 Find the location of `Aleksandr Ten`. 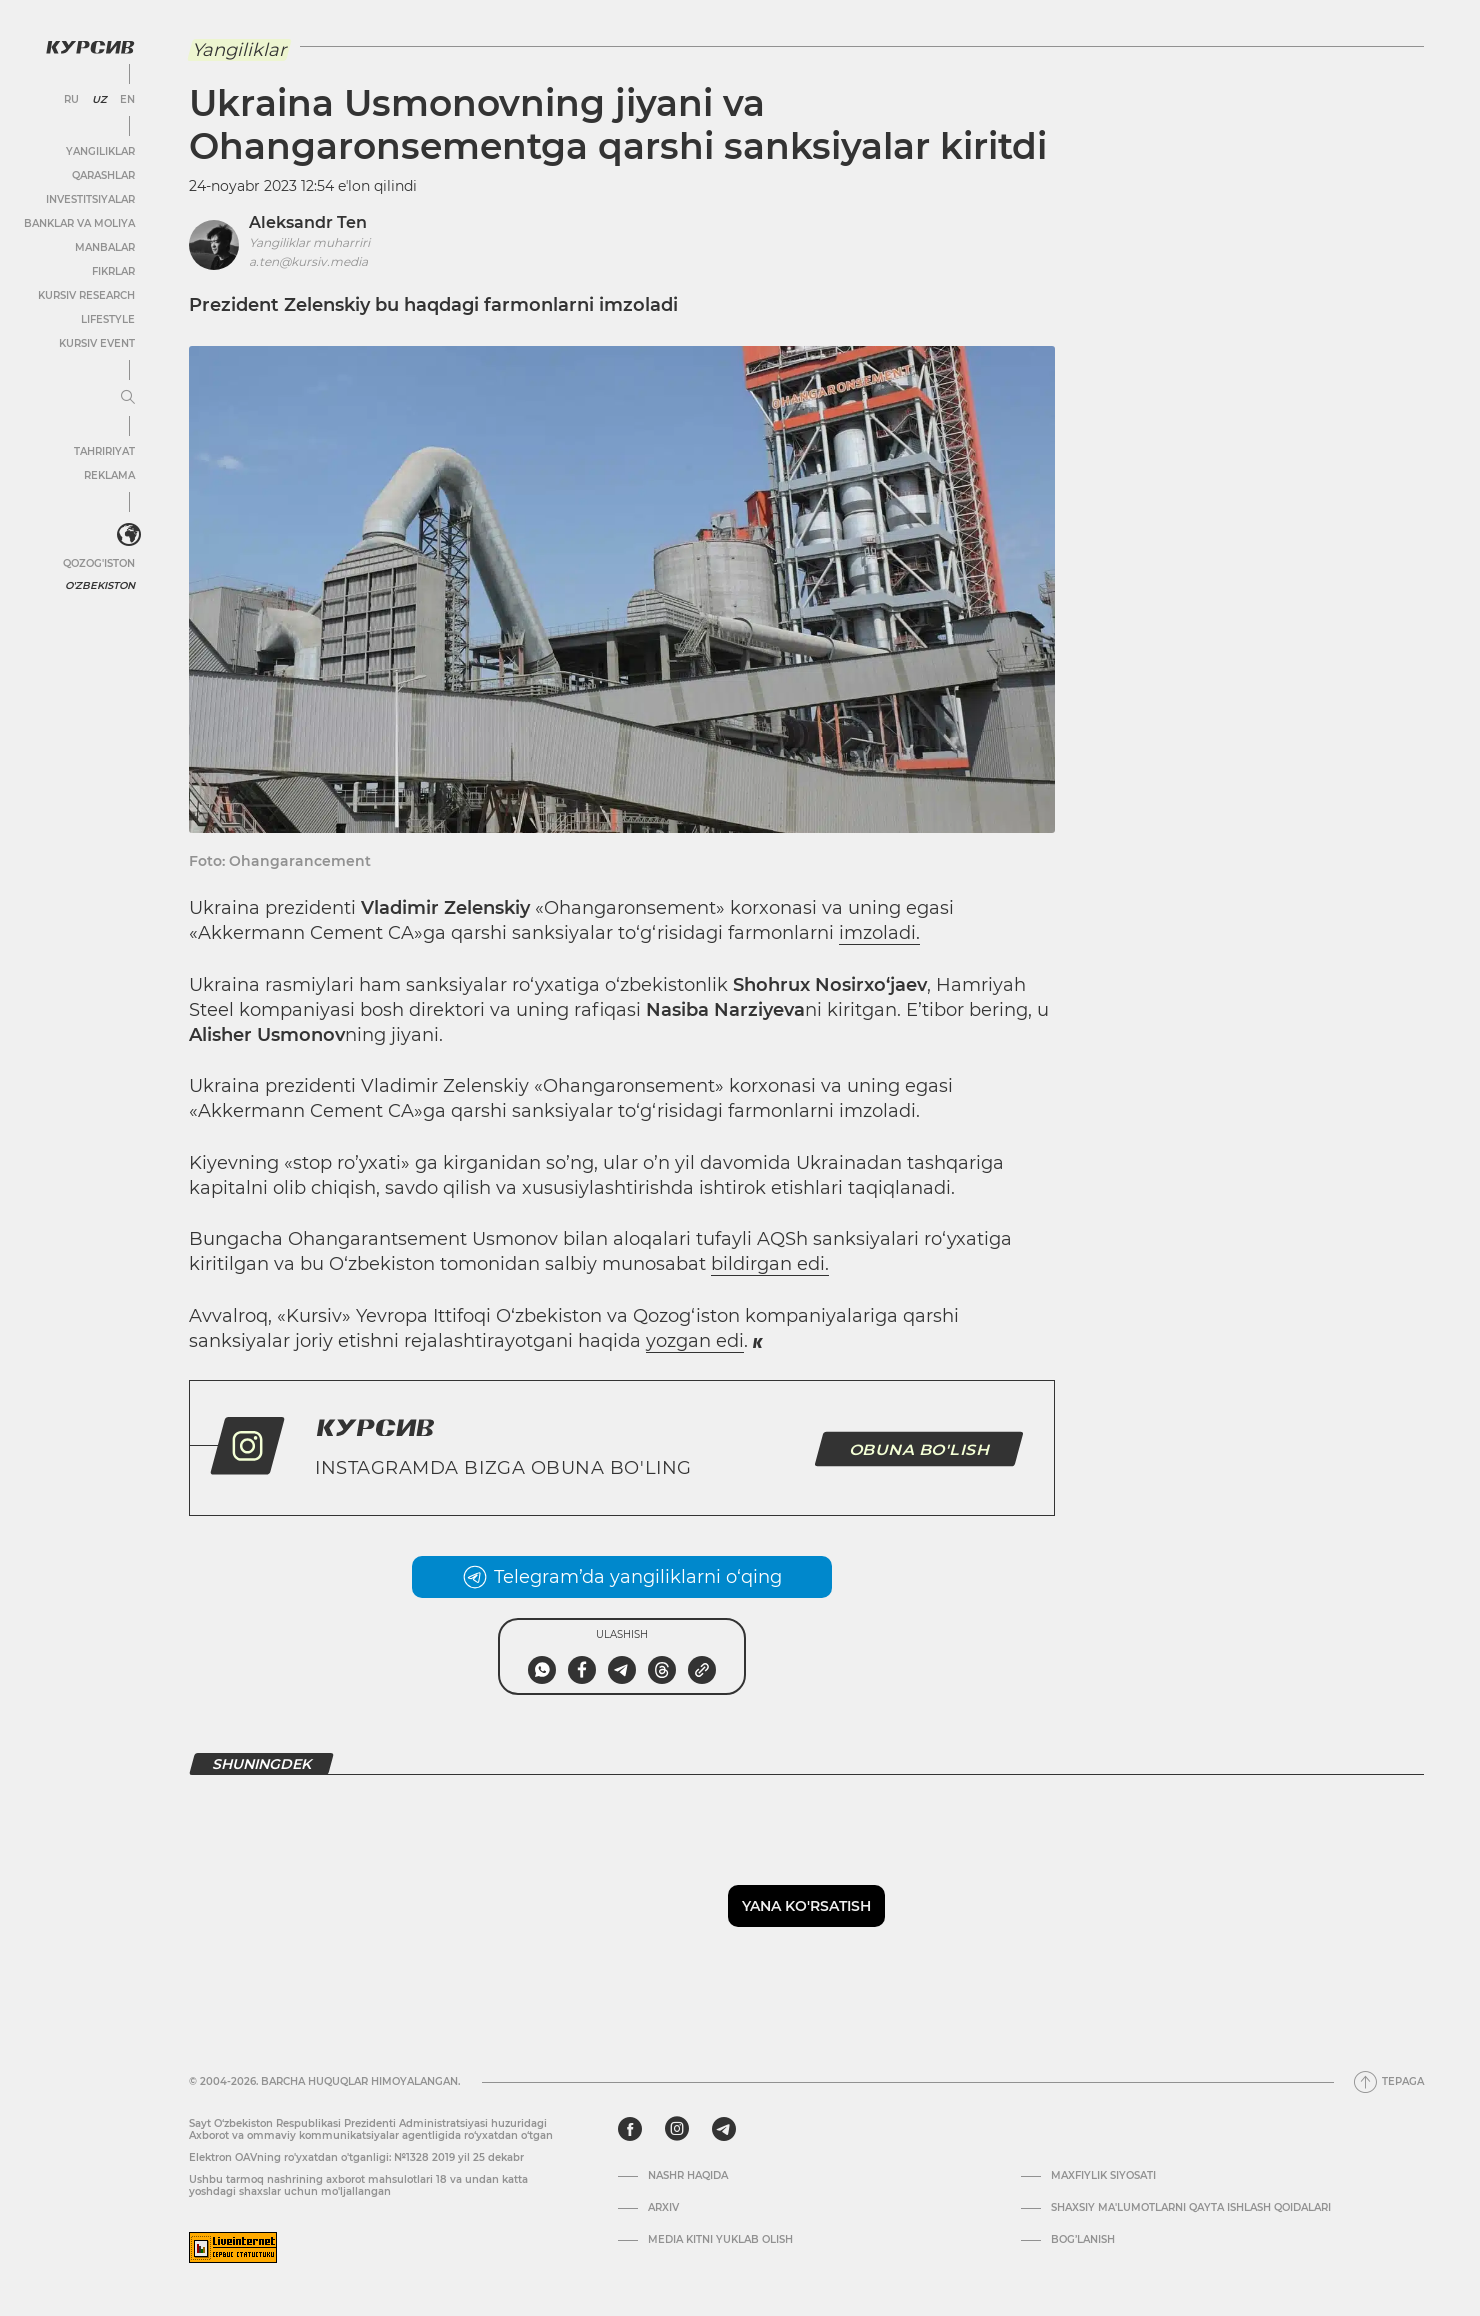

Aleksandr Ten is located at coordinates (308, 222).